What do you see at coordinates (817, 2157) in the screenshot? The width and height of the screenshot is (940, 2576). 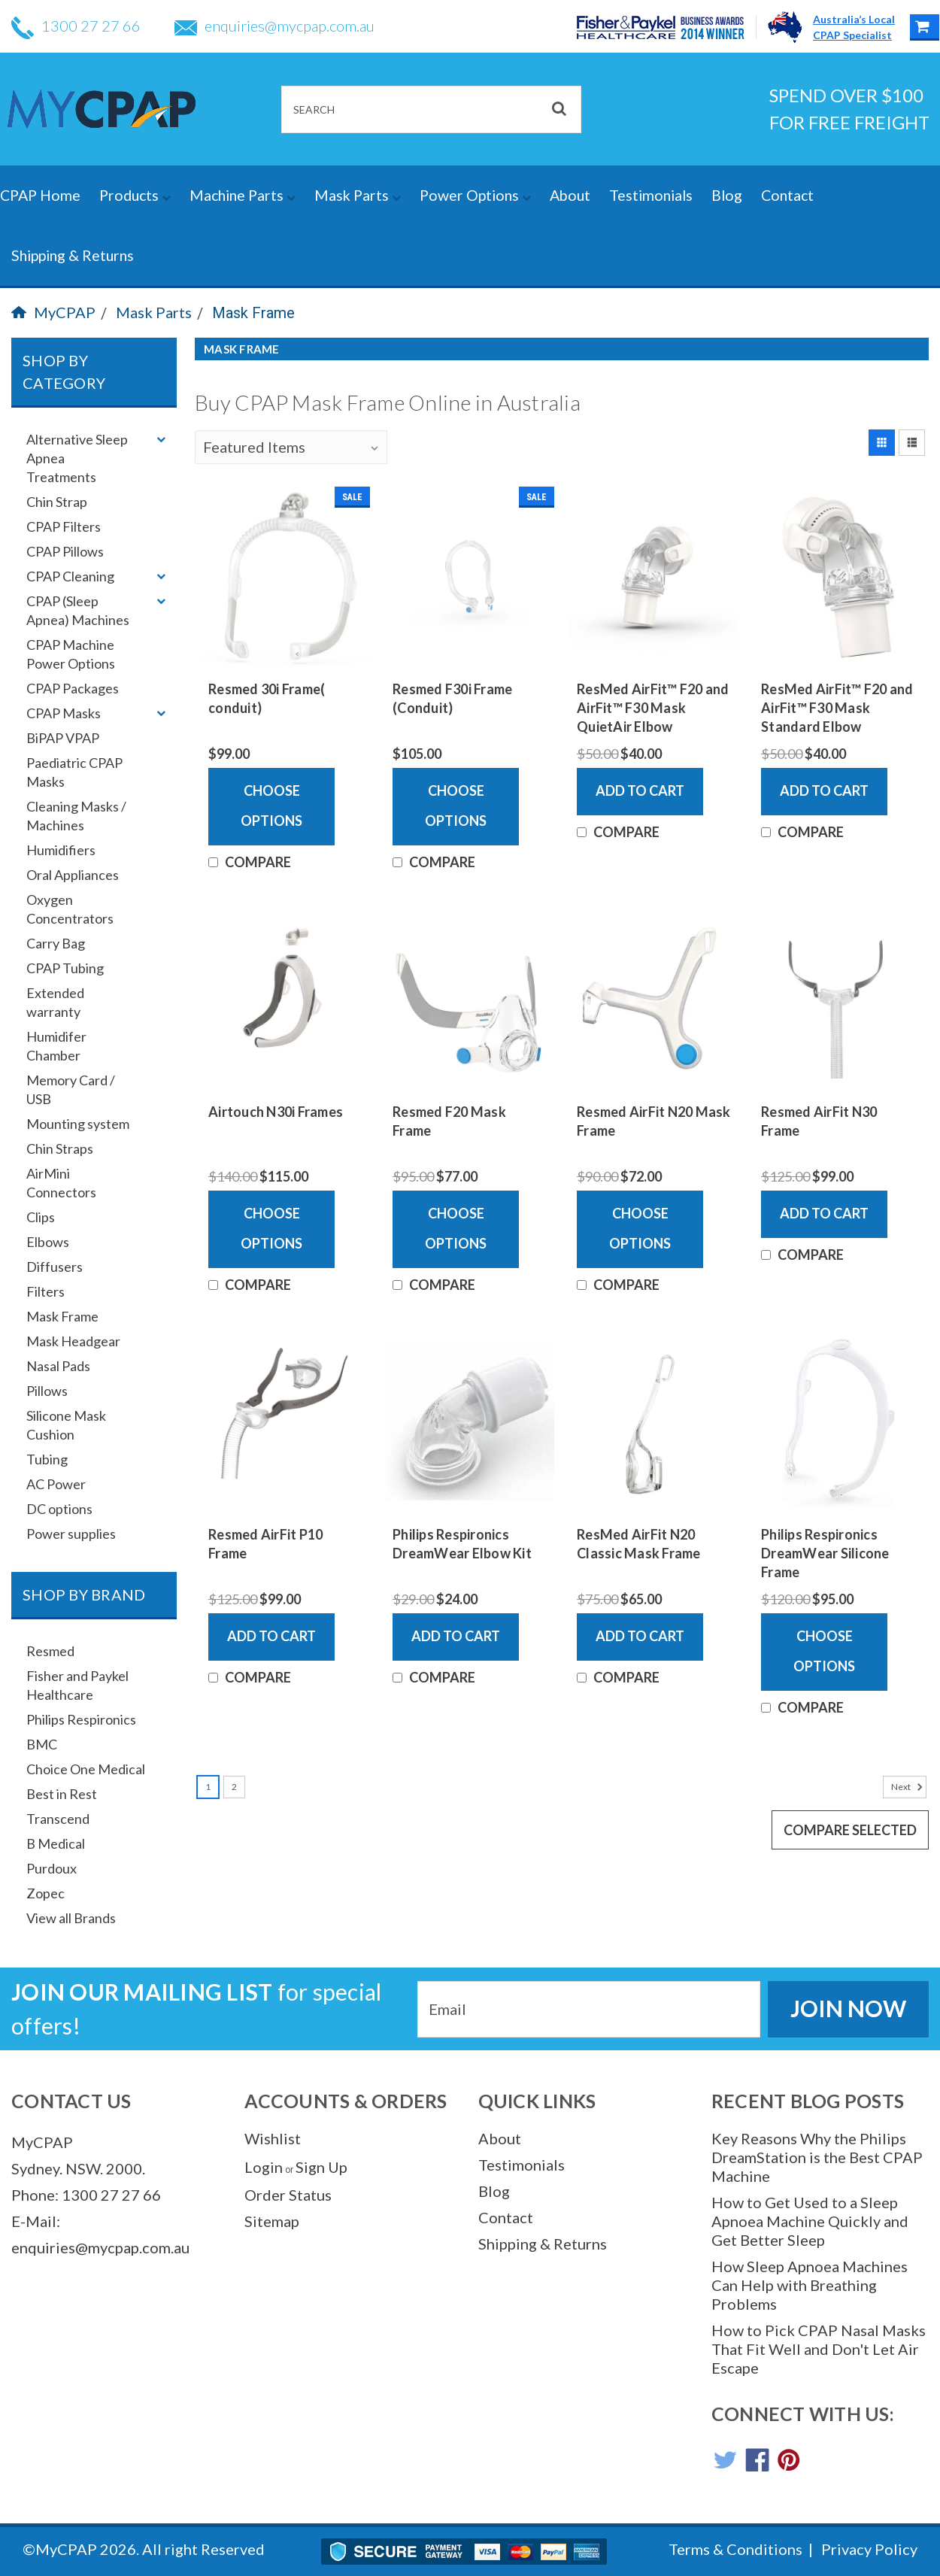 I see `Key Reasons Why the Philips DreamStation is the Best CPAP Machine` at bounding box center [817, 2157].